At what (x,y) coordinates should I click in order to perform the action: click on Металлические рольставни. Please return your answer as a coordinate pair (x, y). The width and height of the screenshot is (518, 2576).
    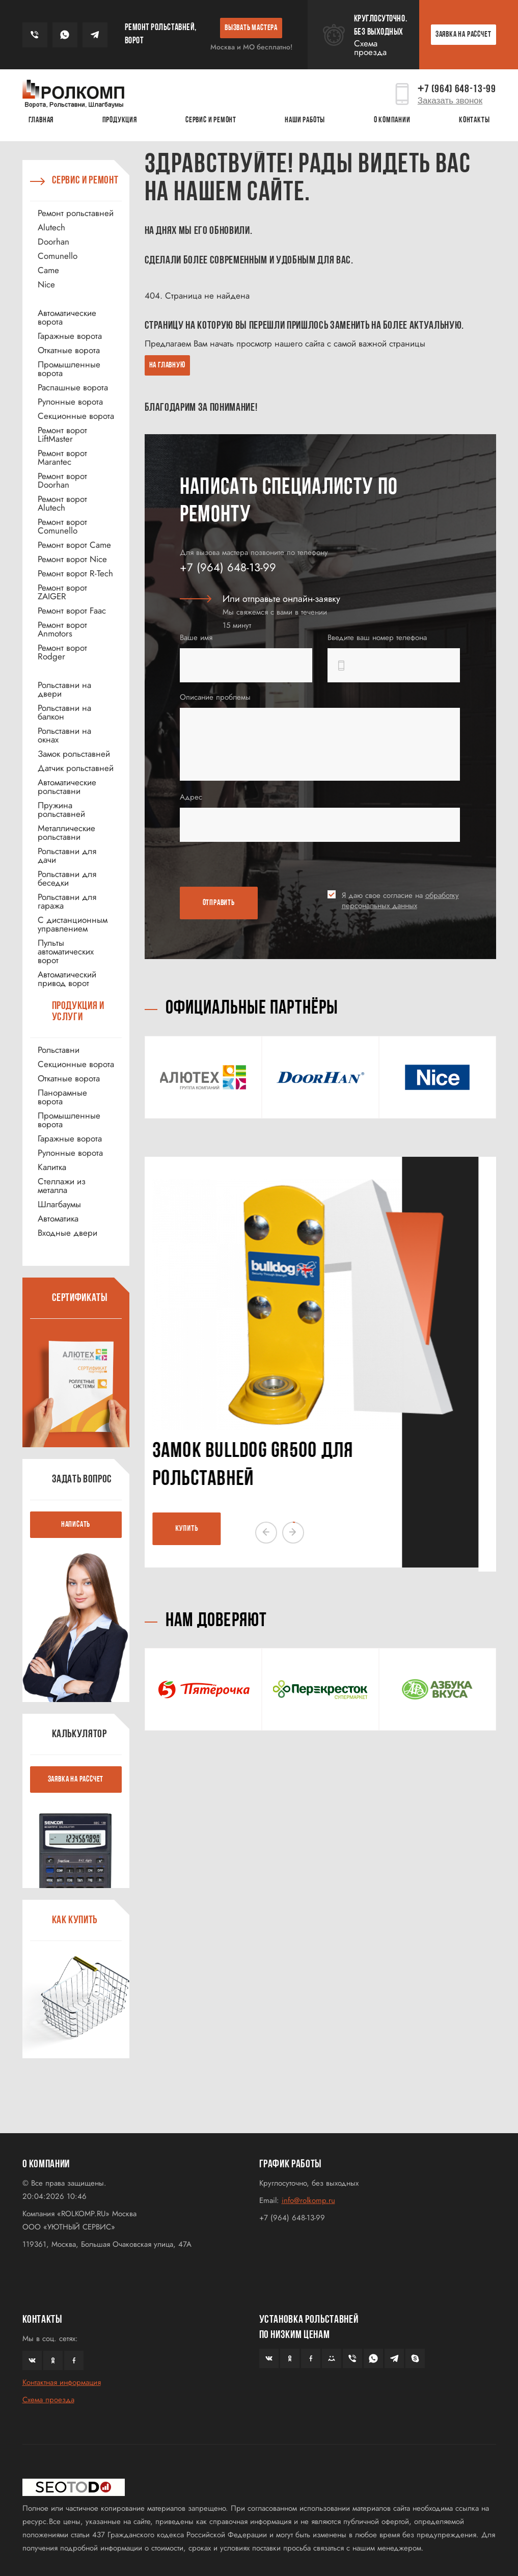
    Looking at the image, I should click on (66, 832).